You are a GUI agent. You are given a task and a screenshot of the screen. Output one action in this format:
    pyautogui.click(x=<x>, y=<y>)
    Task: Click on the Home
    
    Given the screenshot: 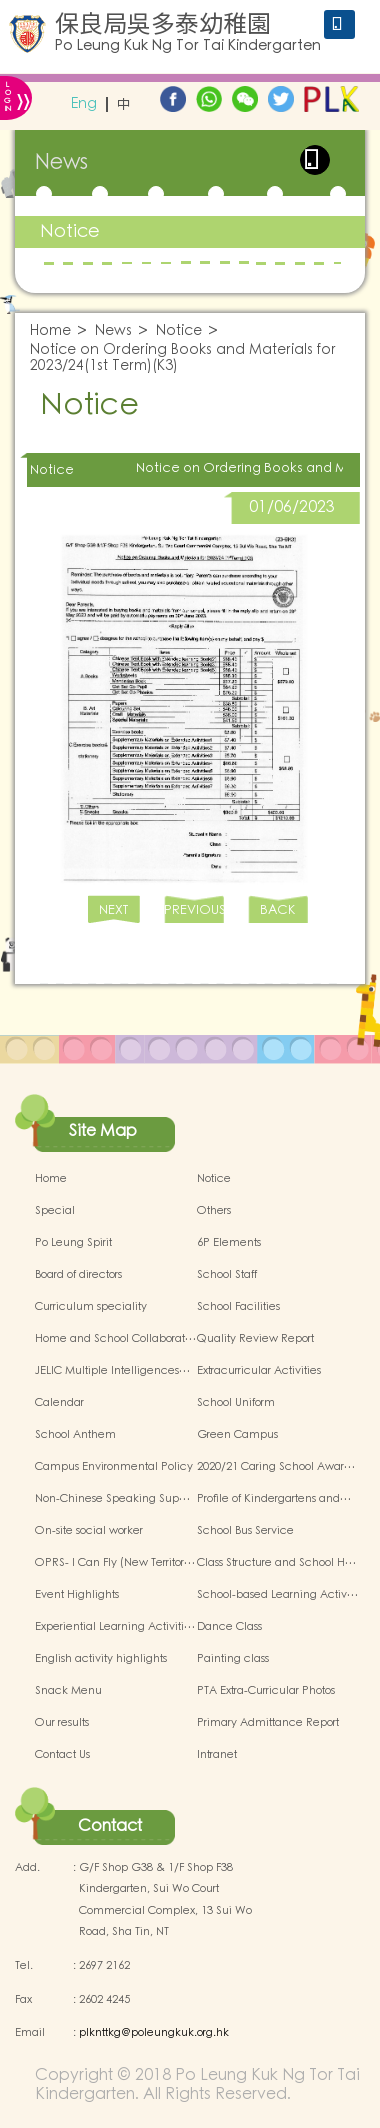 What is the action you would take?
    pyautogui.click(x=50, y=331)
    